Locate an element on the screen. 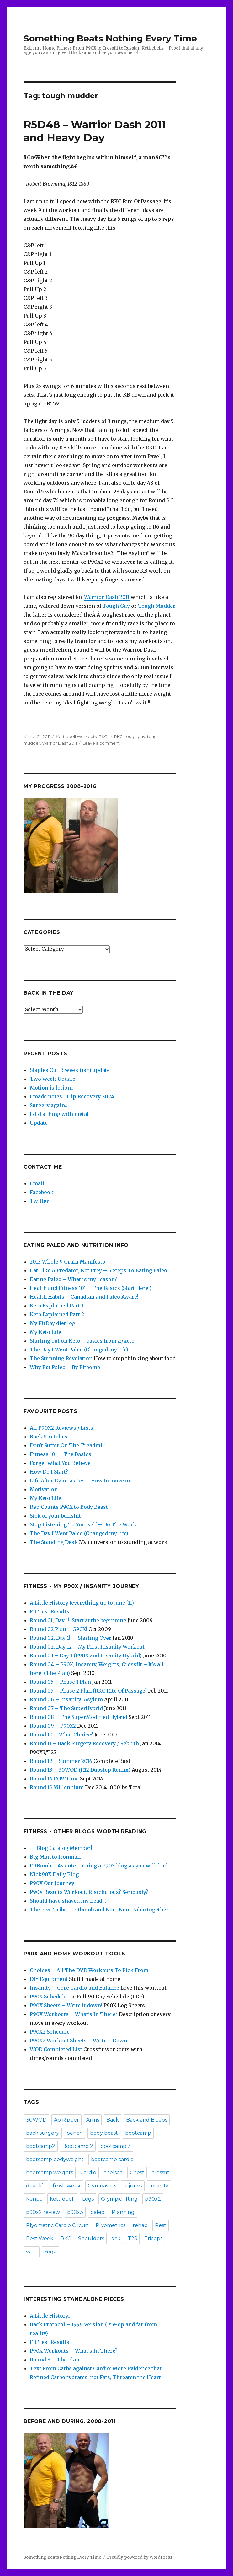 This screenshot has height=2576, width=233. Surgery again… is located at coordinates (49, 1105).